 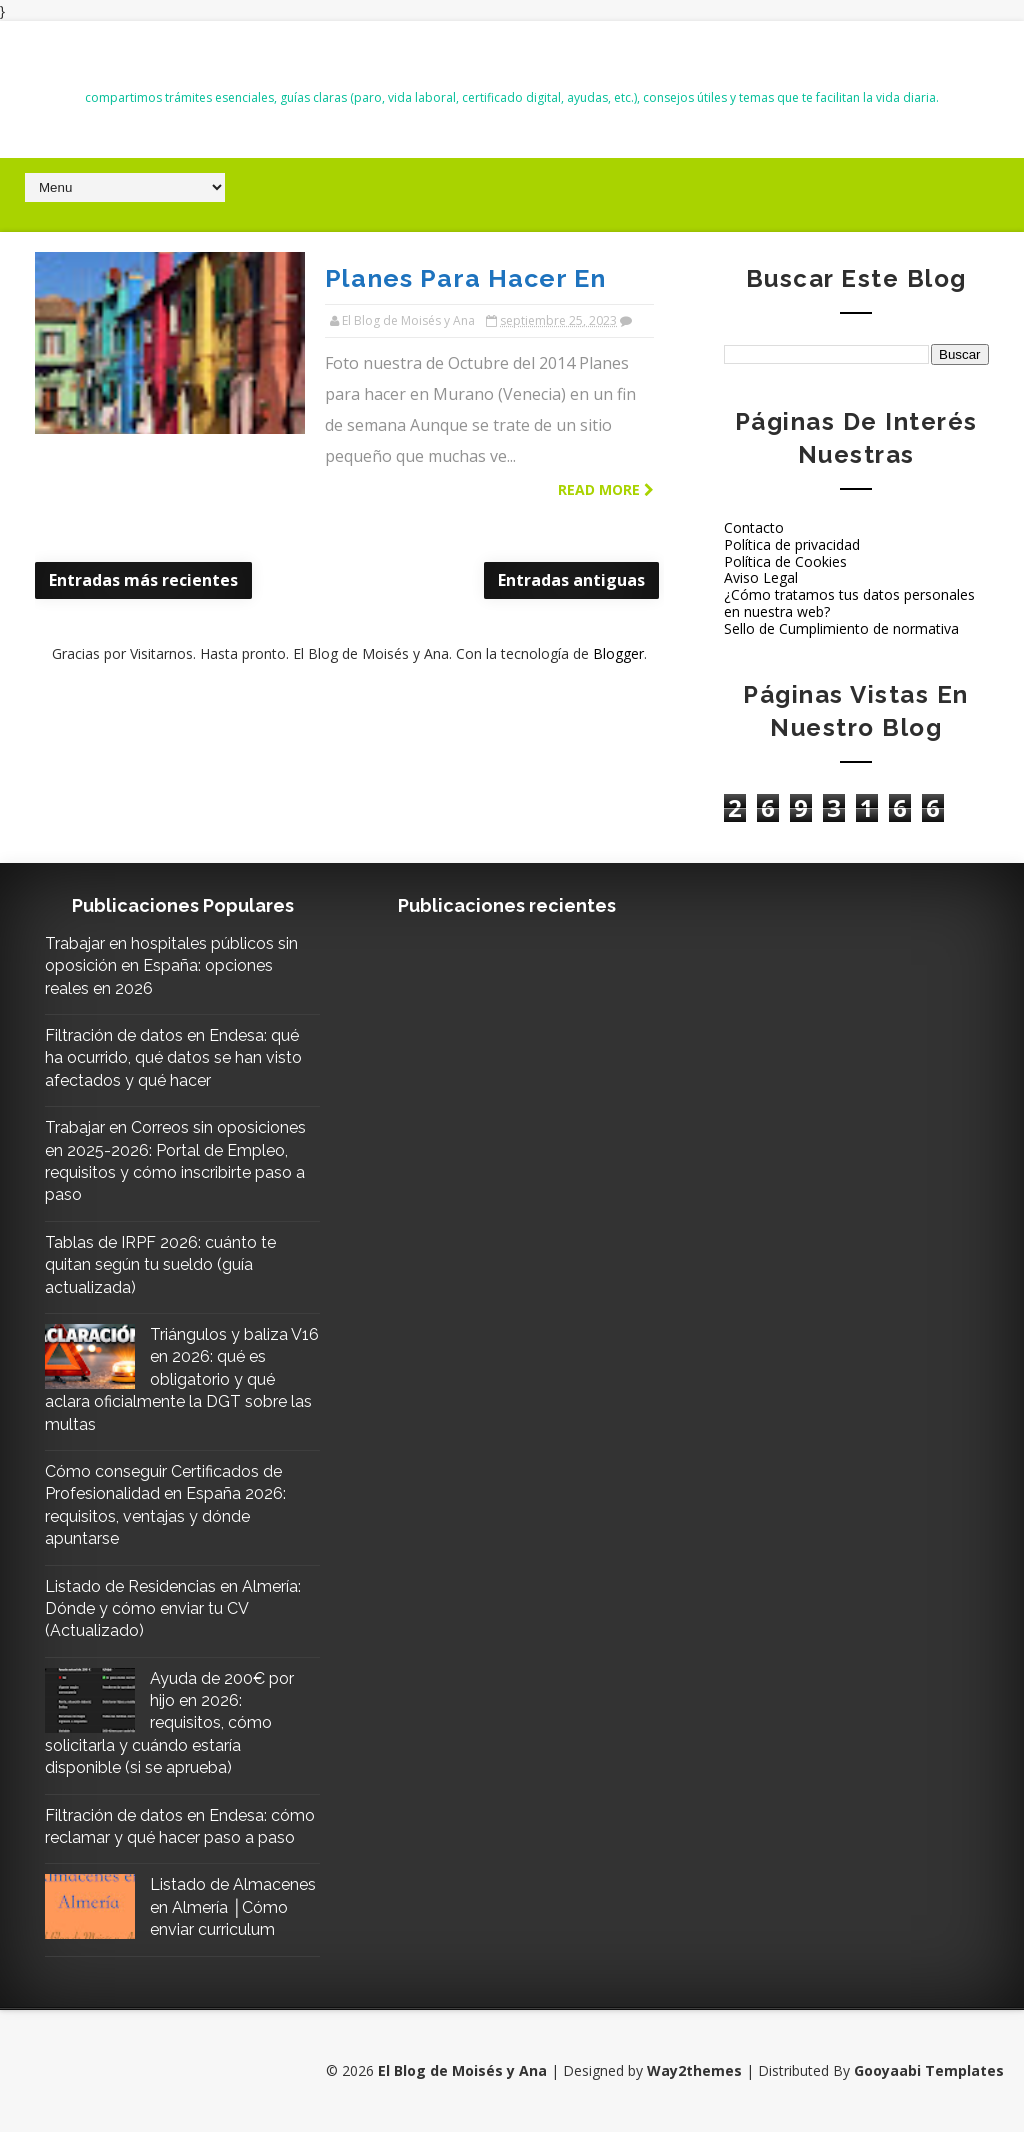 What do you see at coordinates (169, 1723) in the screenshot?
I see `Ayuda de 200€ por hijo en 2026: requisitos, cómo solicitarla y cuándo estaría disponible (si se aprueba)` at bounding box center [169, 1723].